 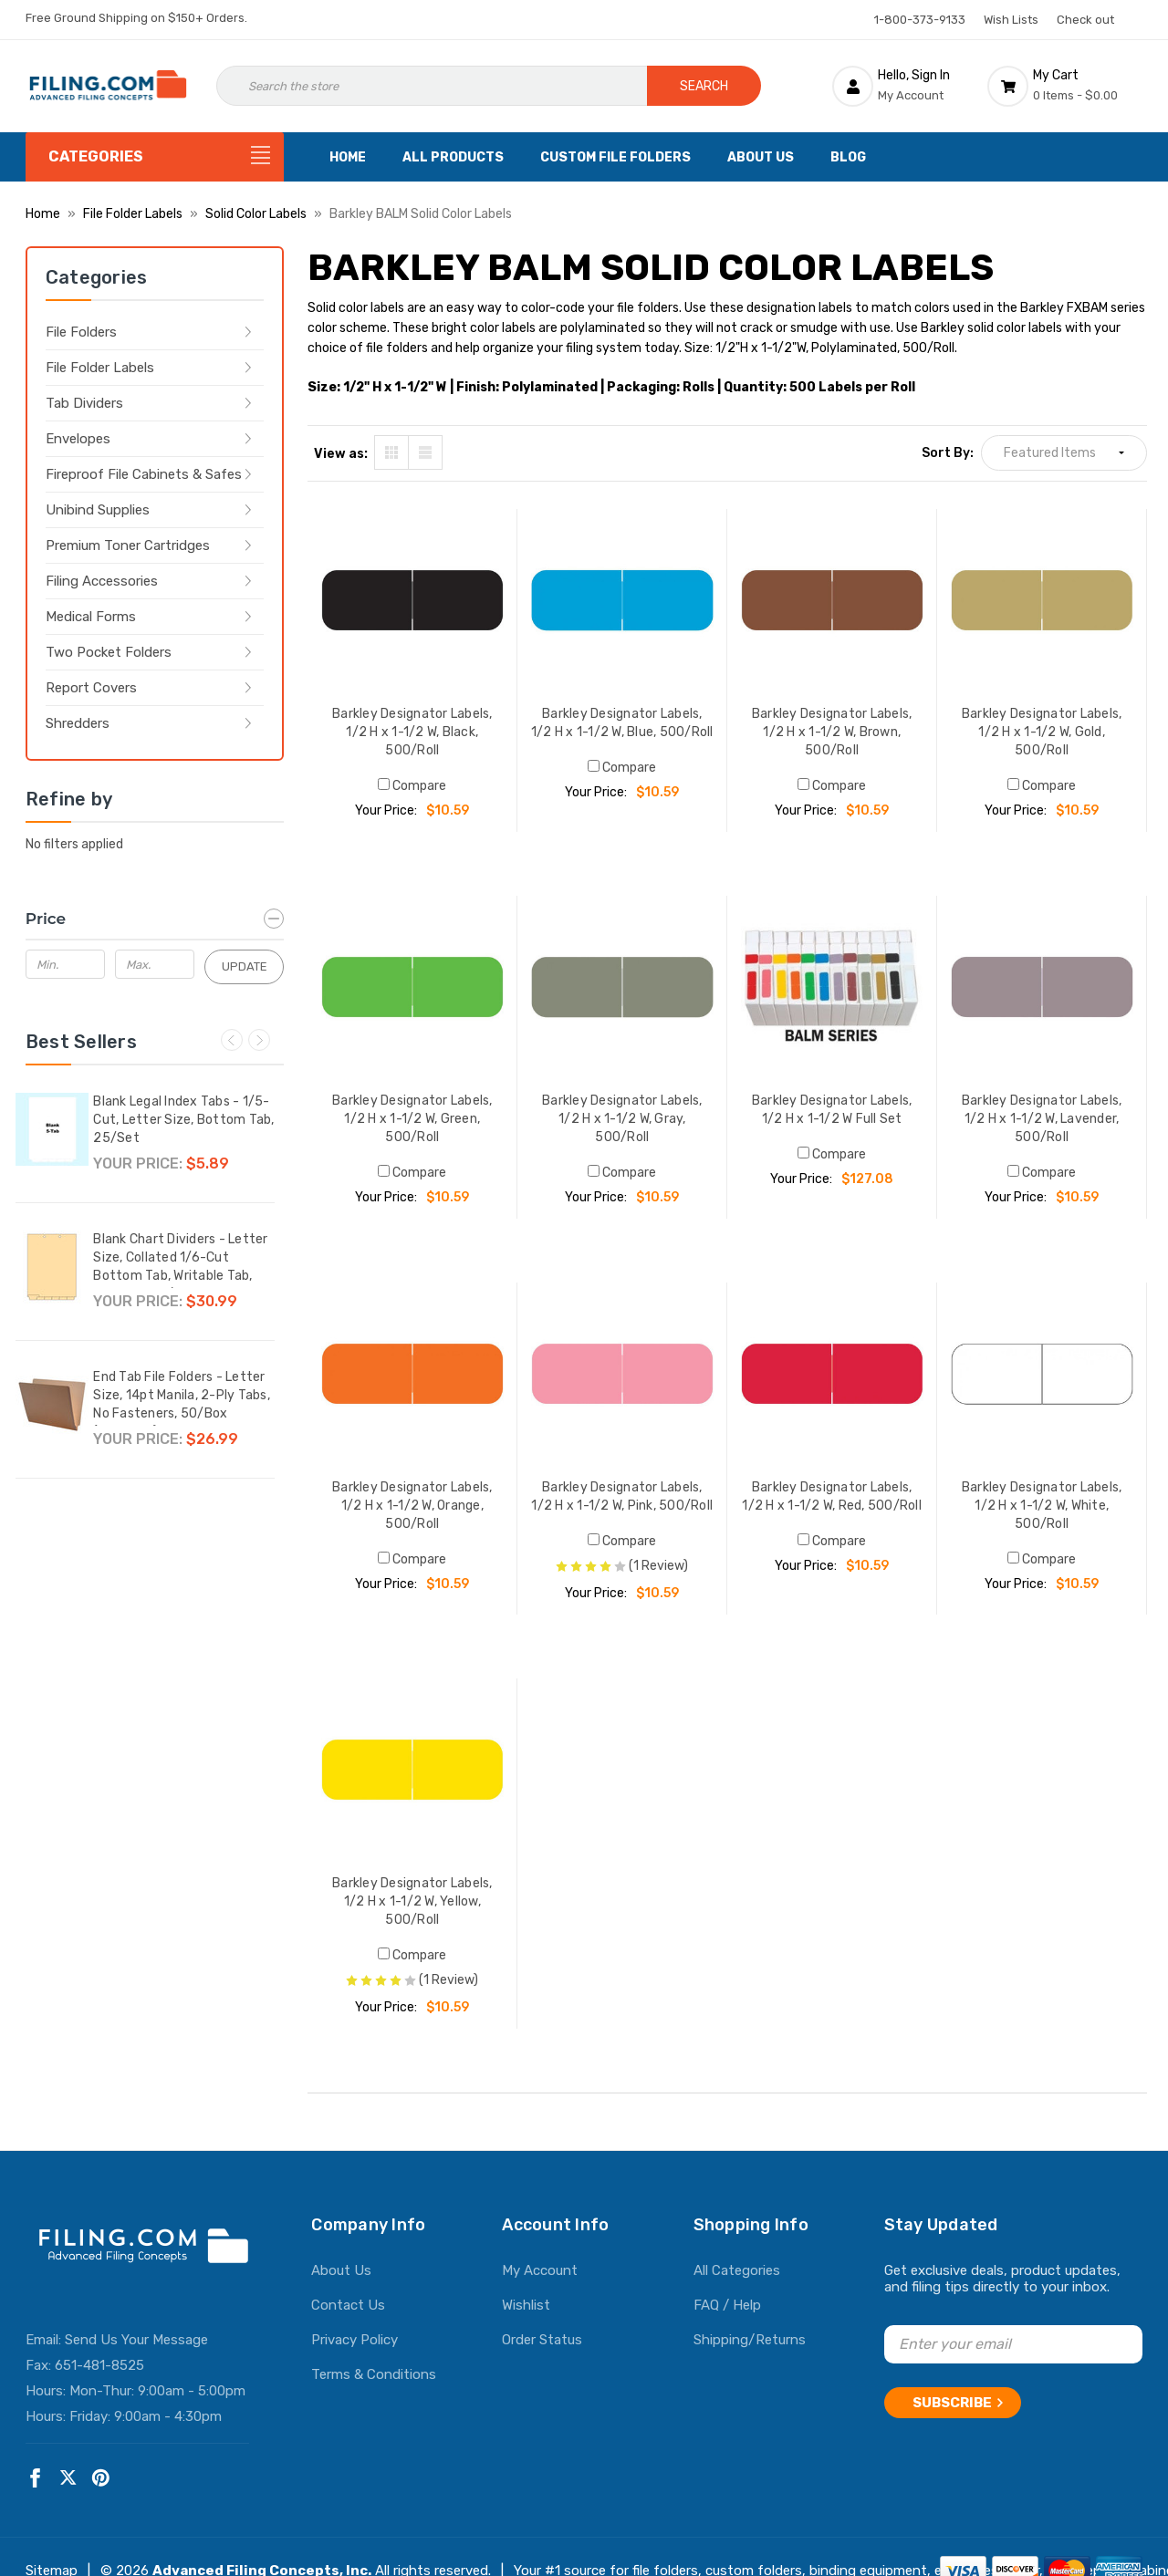 I want to click on [Categories], so click(x=155, y=157).